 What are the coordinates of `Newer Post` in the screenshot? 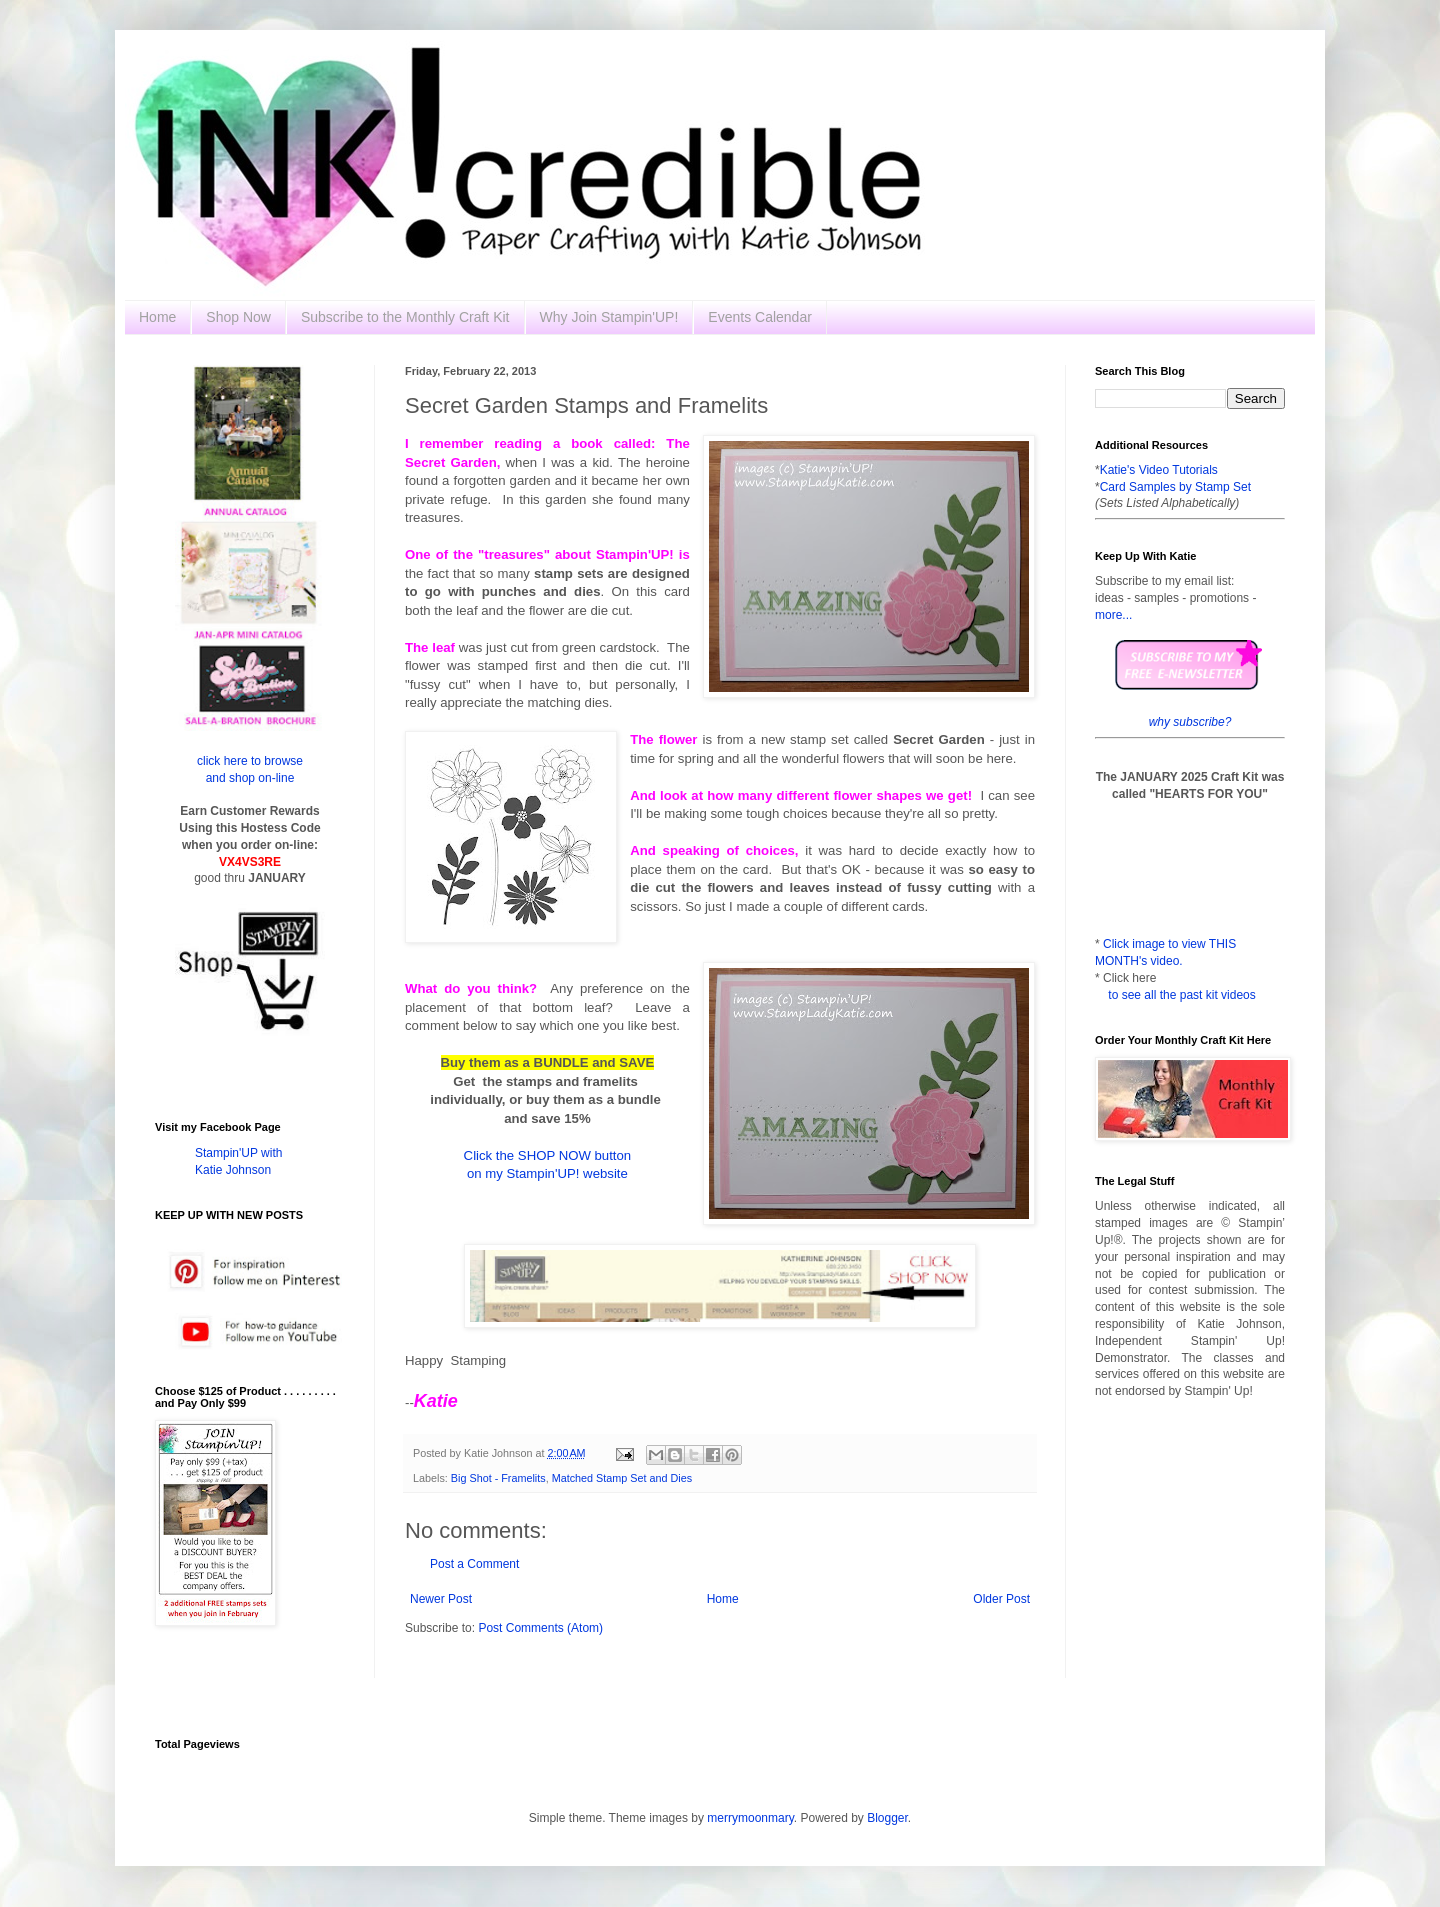 It's located at (441, 1599).